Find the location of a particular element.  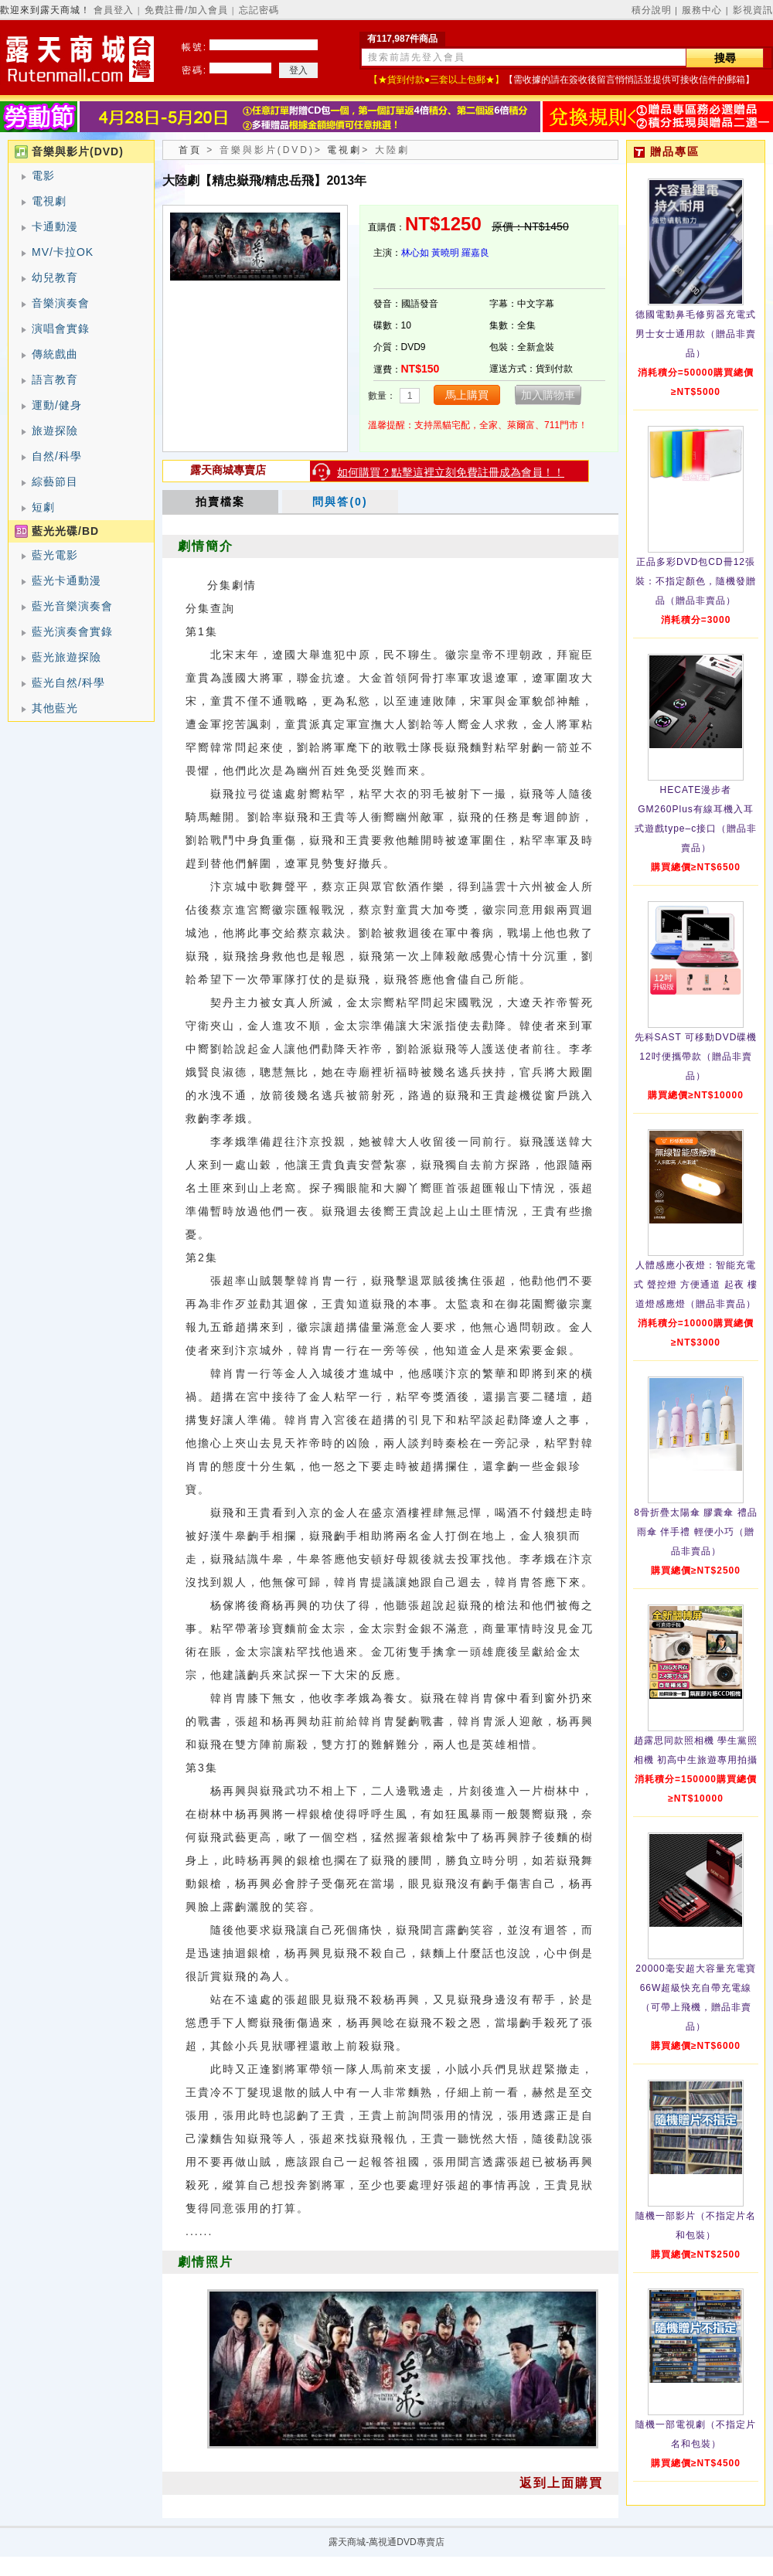

傳統戲曲 is located at coordinates (55, 354).